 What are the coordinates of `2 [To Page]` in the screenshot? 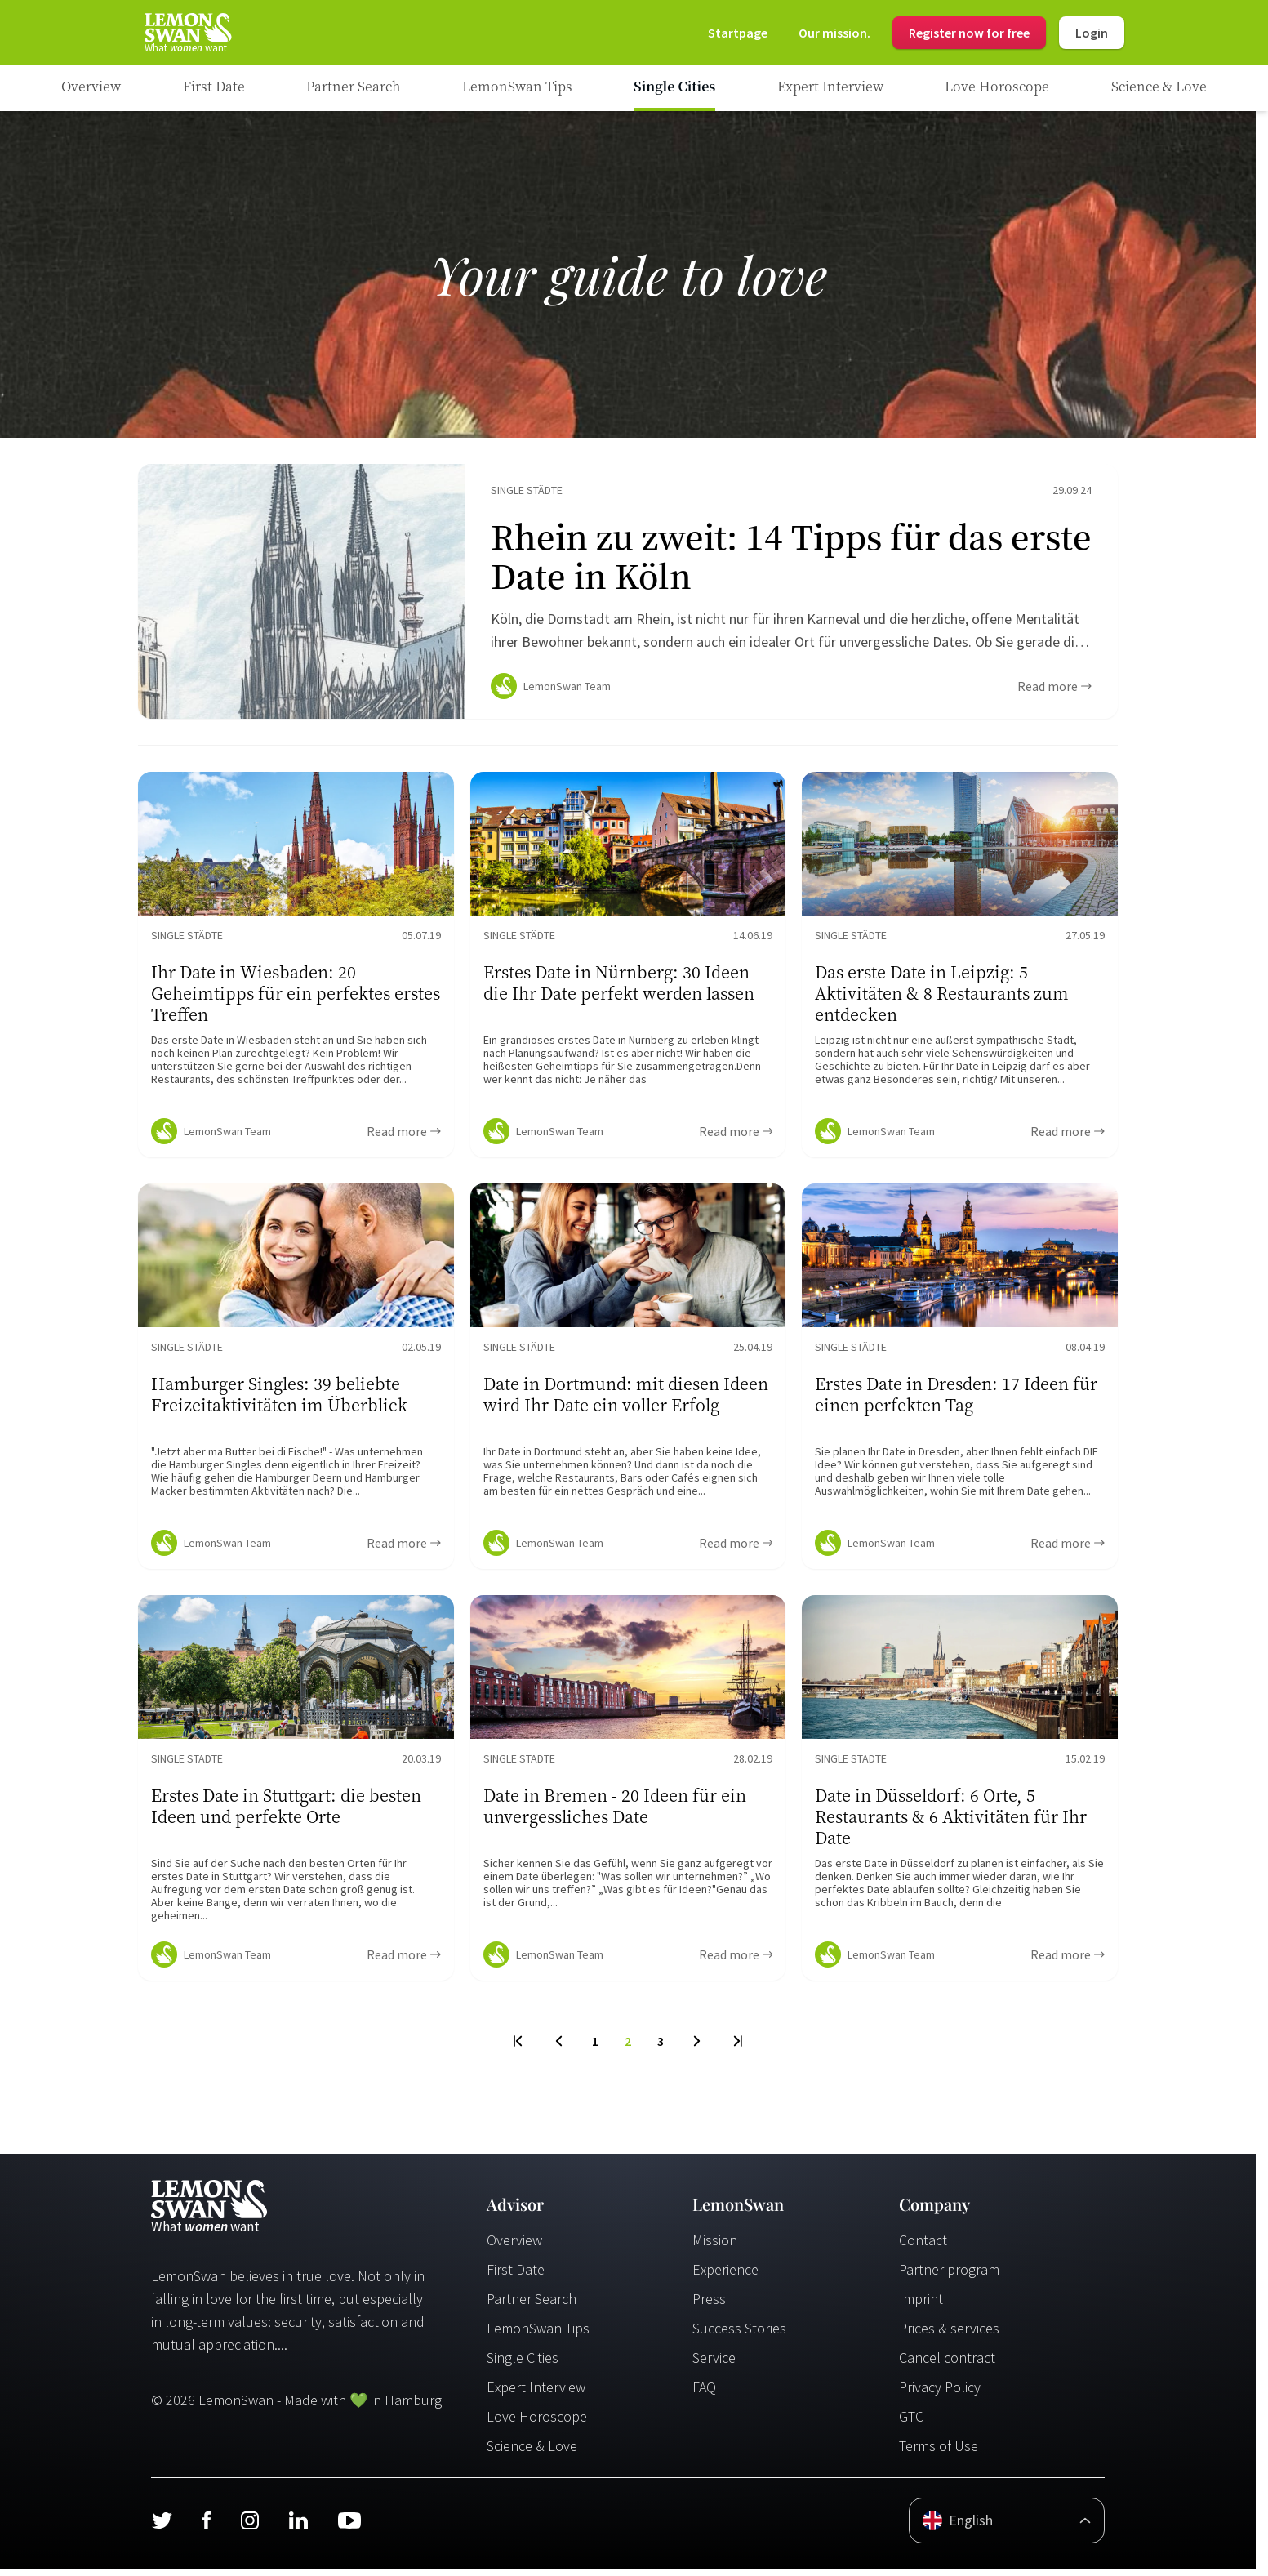 It's located at (628, 2047).